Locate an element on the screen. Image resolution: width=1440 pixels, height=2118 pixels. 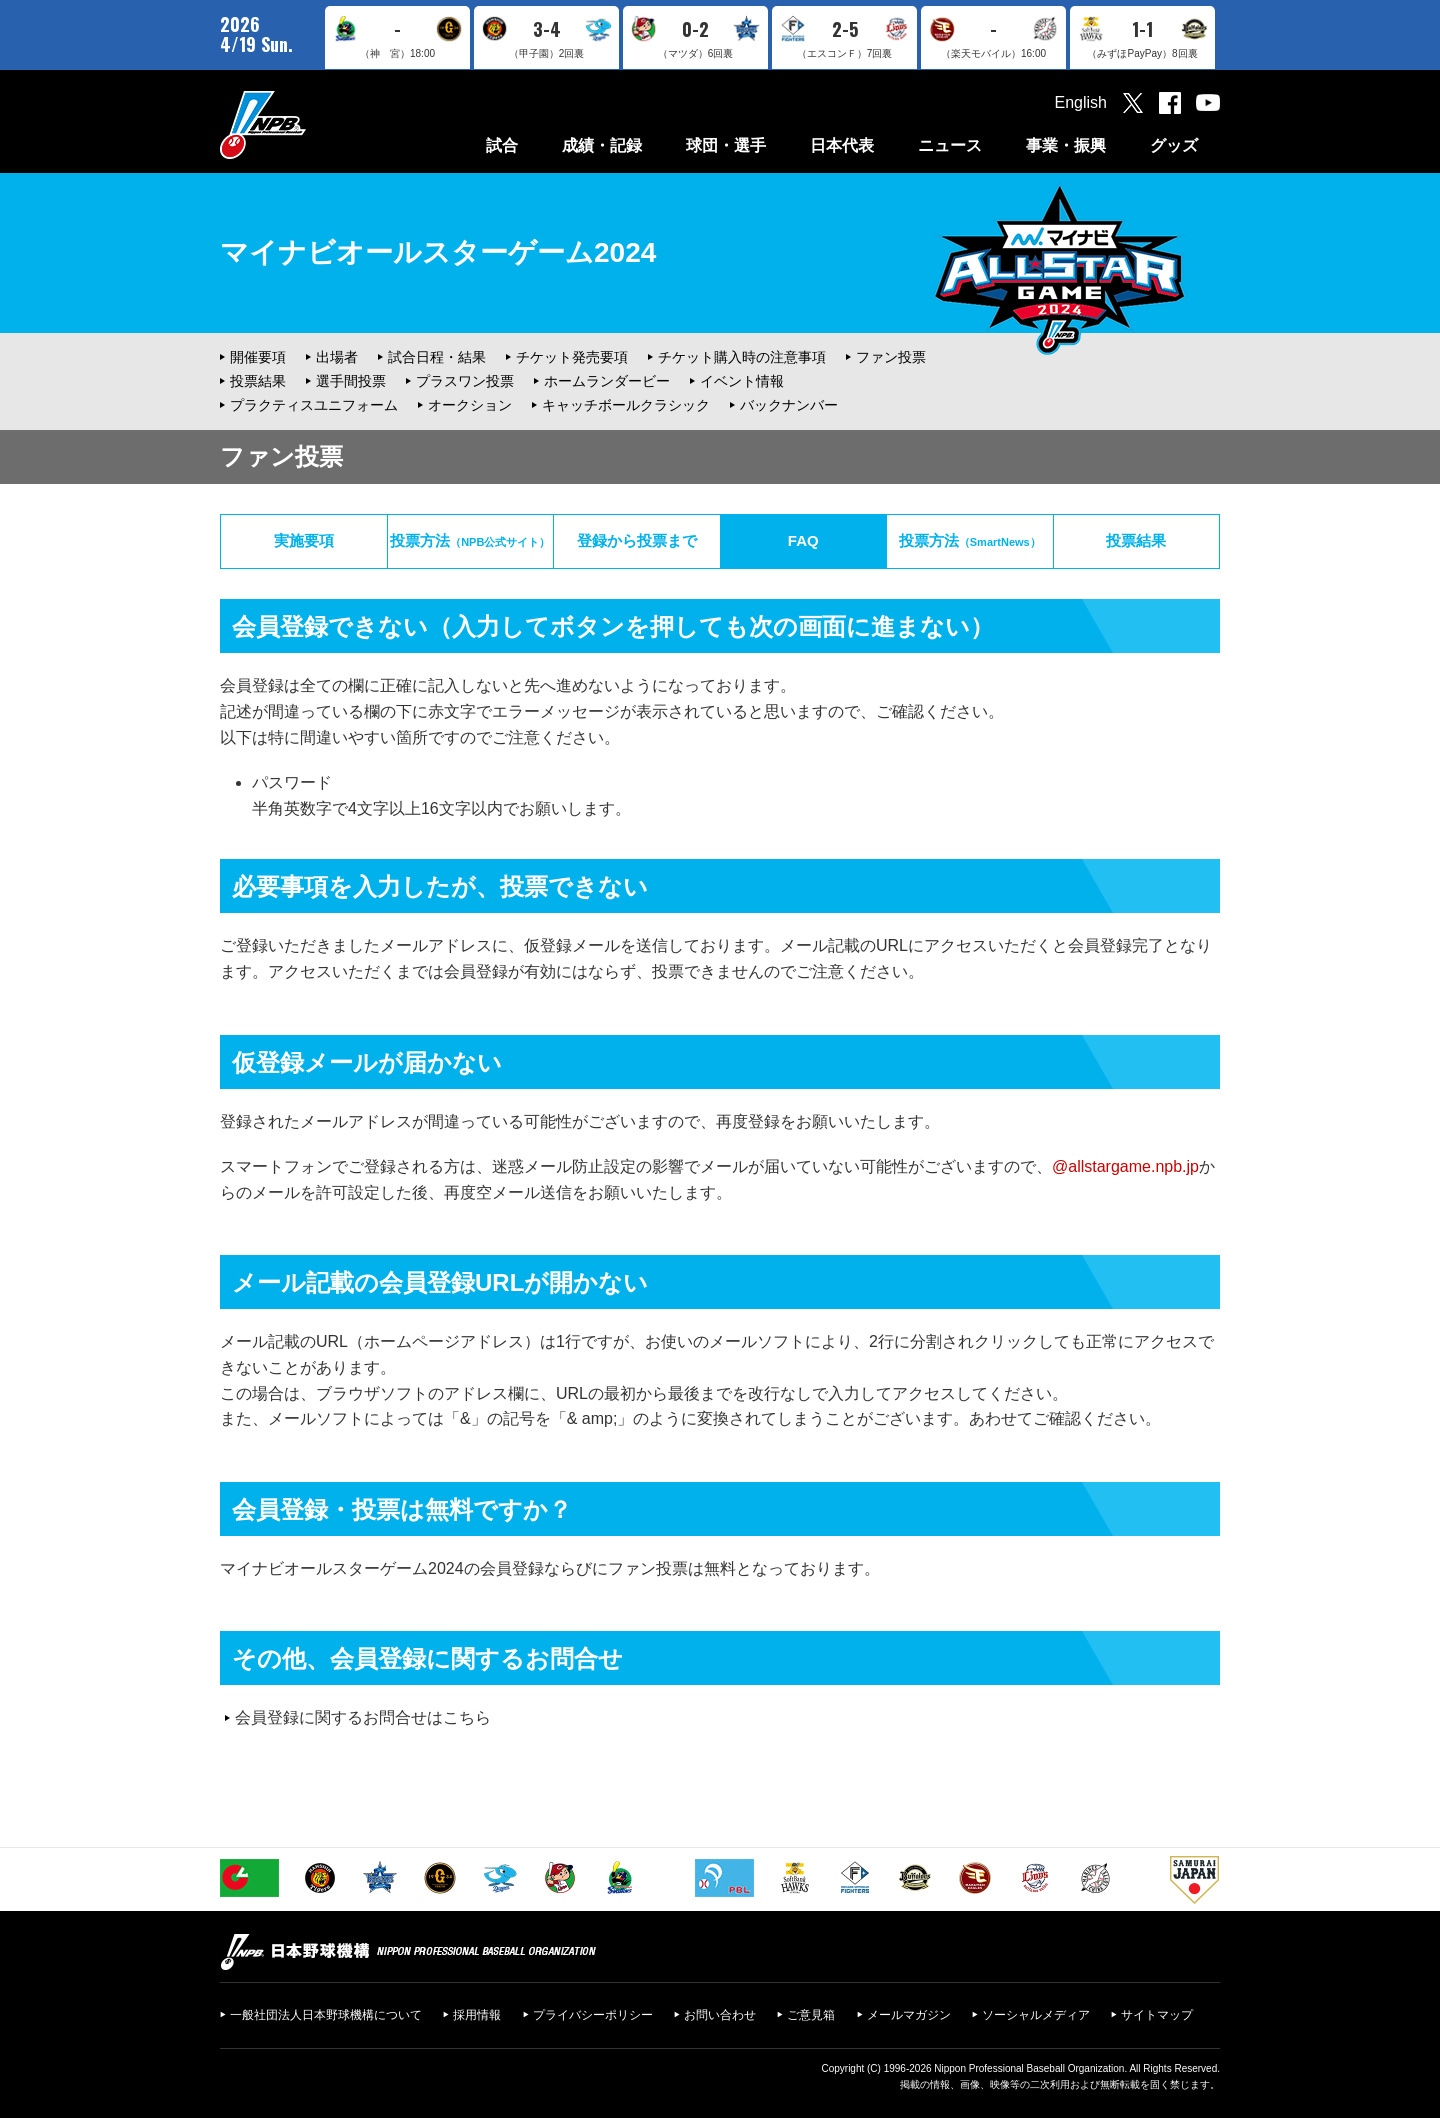
日本代表 is located at coordinates (842, 145).